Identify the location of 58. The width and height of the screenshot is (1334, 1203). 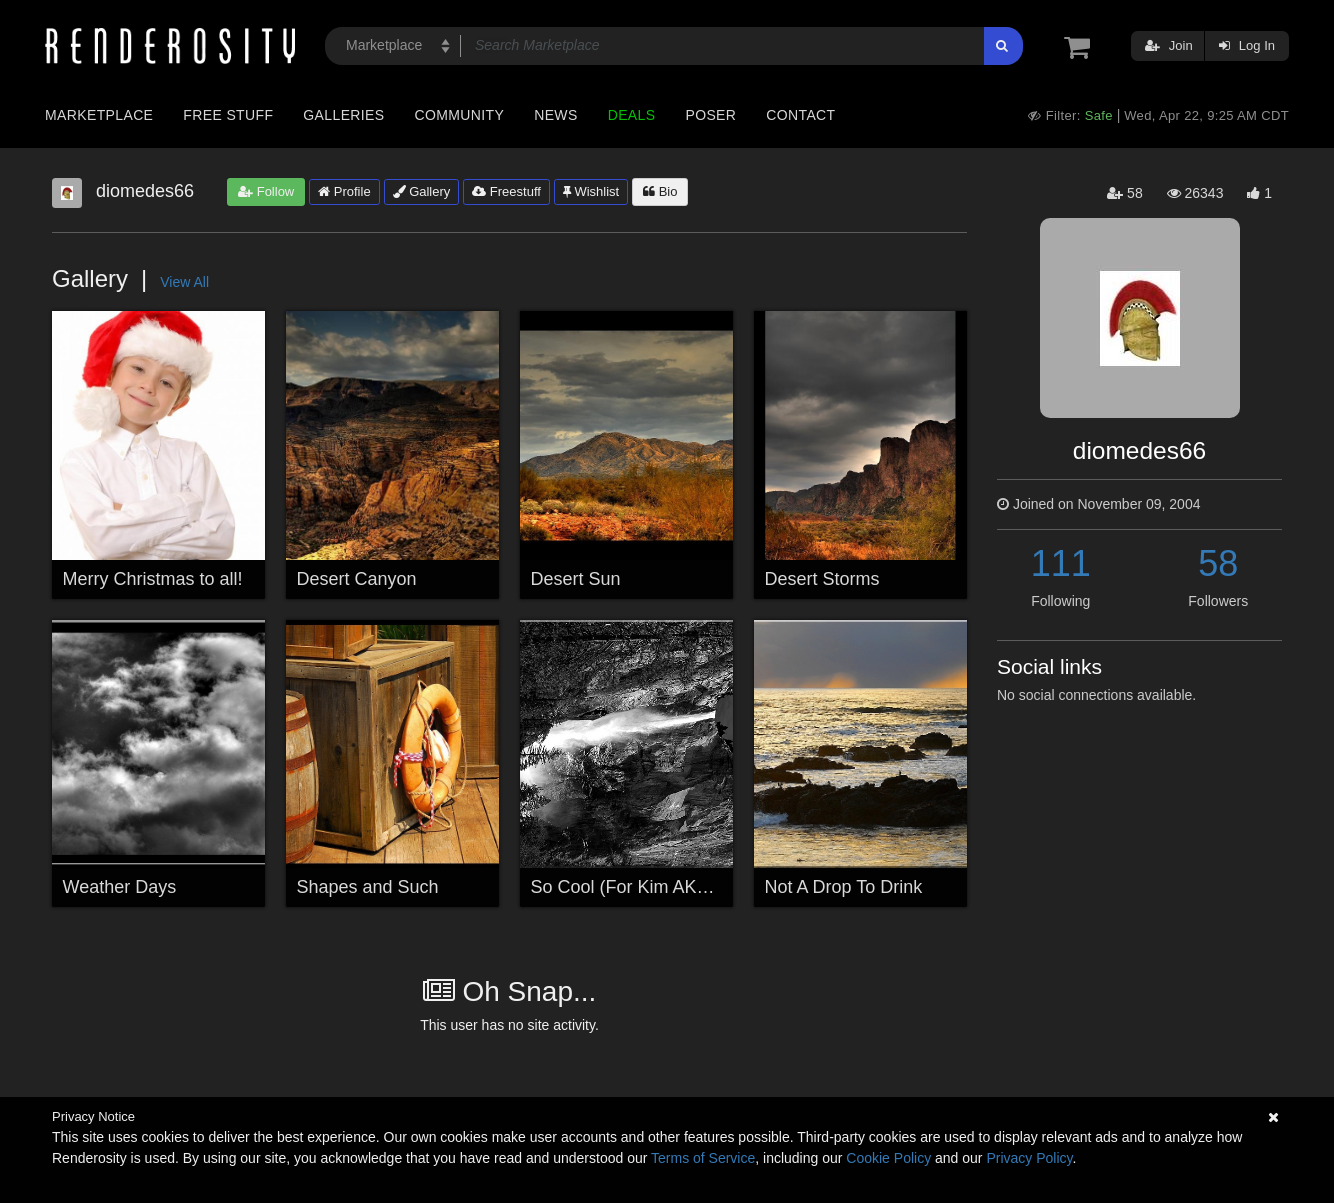
(1218, 563).